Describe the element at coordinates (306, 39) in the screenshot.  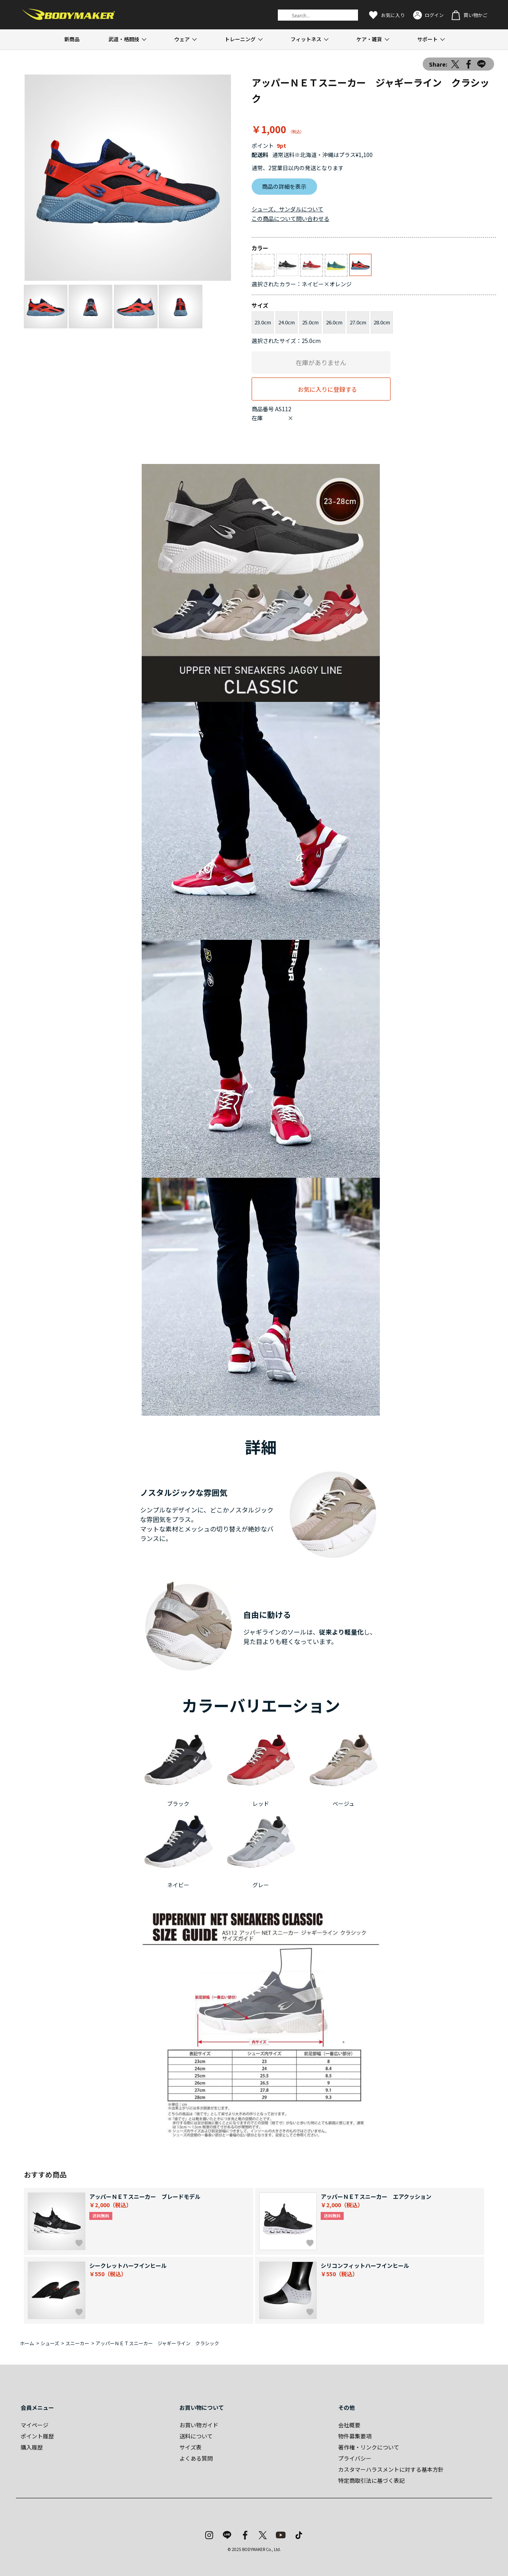
I see `フィットネス` at that location.